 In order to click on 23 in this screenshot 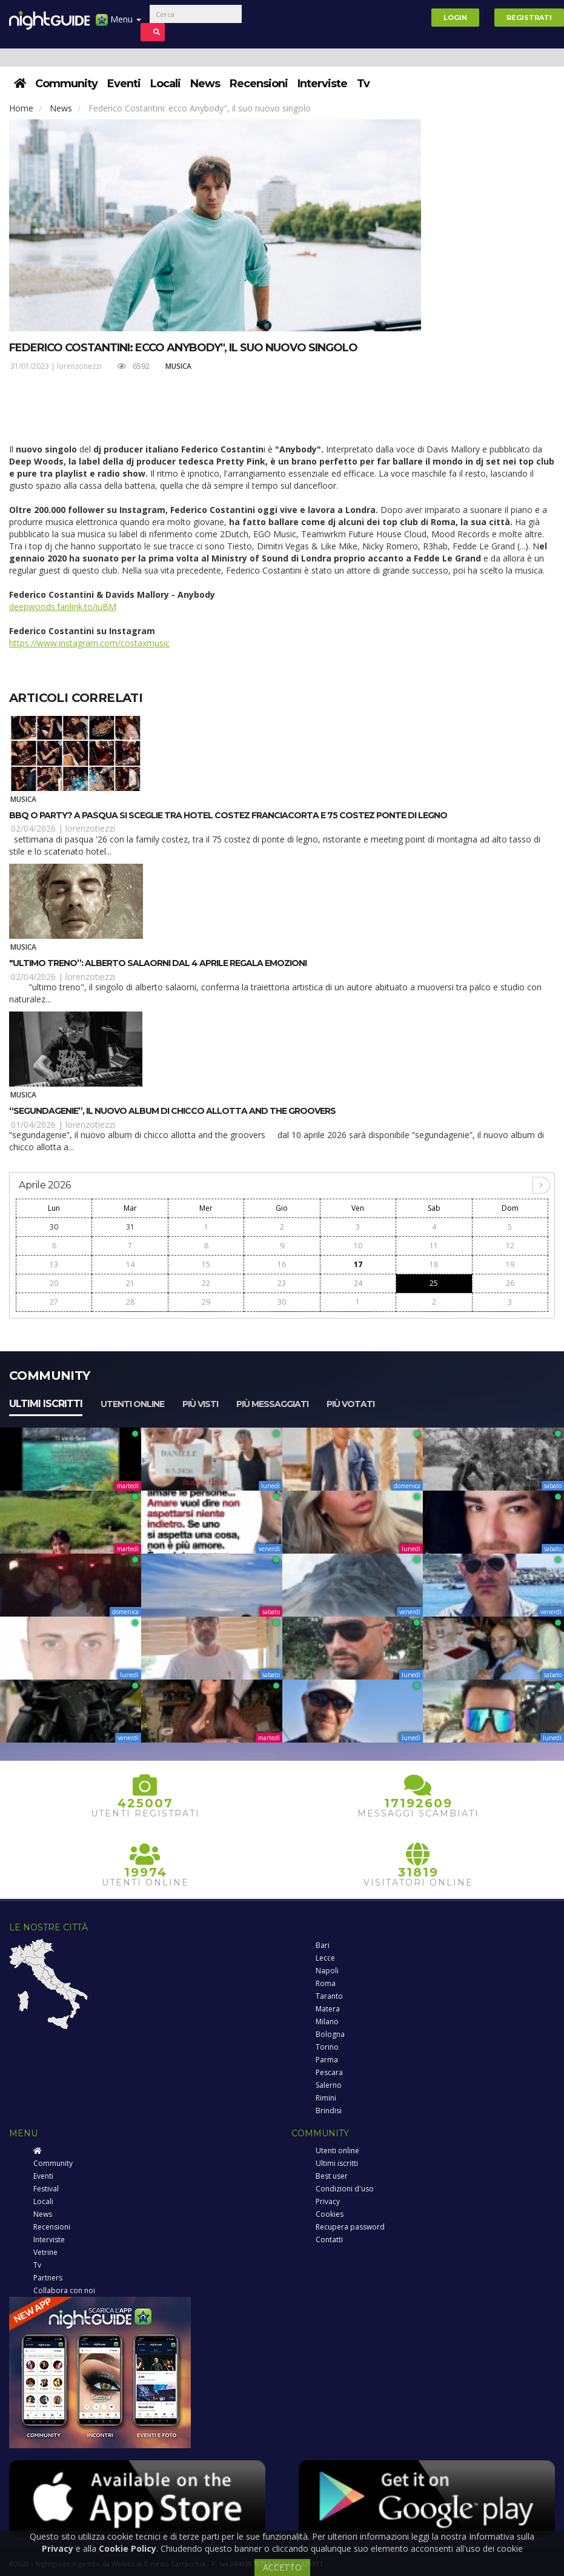, I will do `click(281, 1283)`.